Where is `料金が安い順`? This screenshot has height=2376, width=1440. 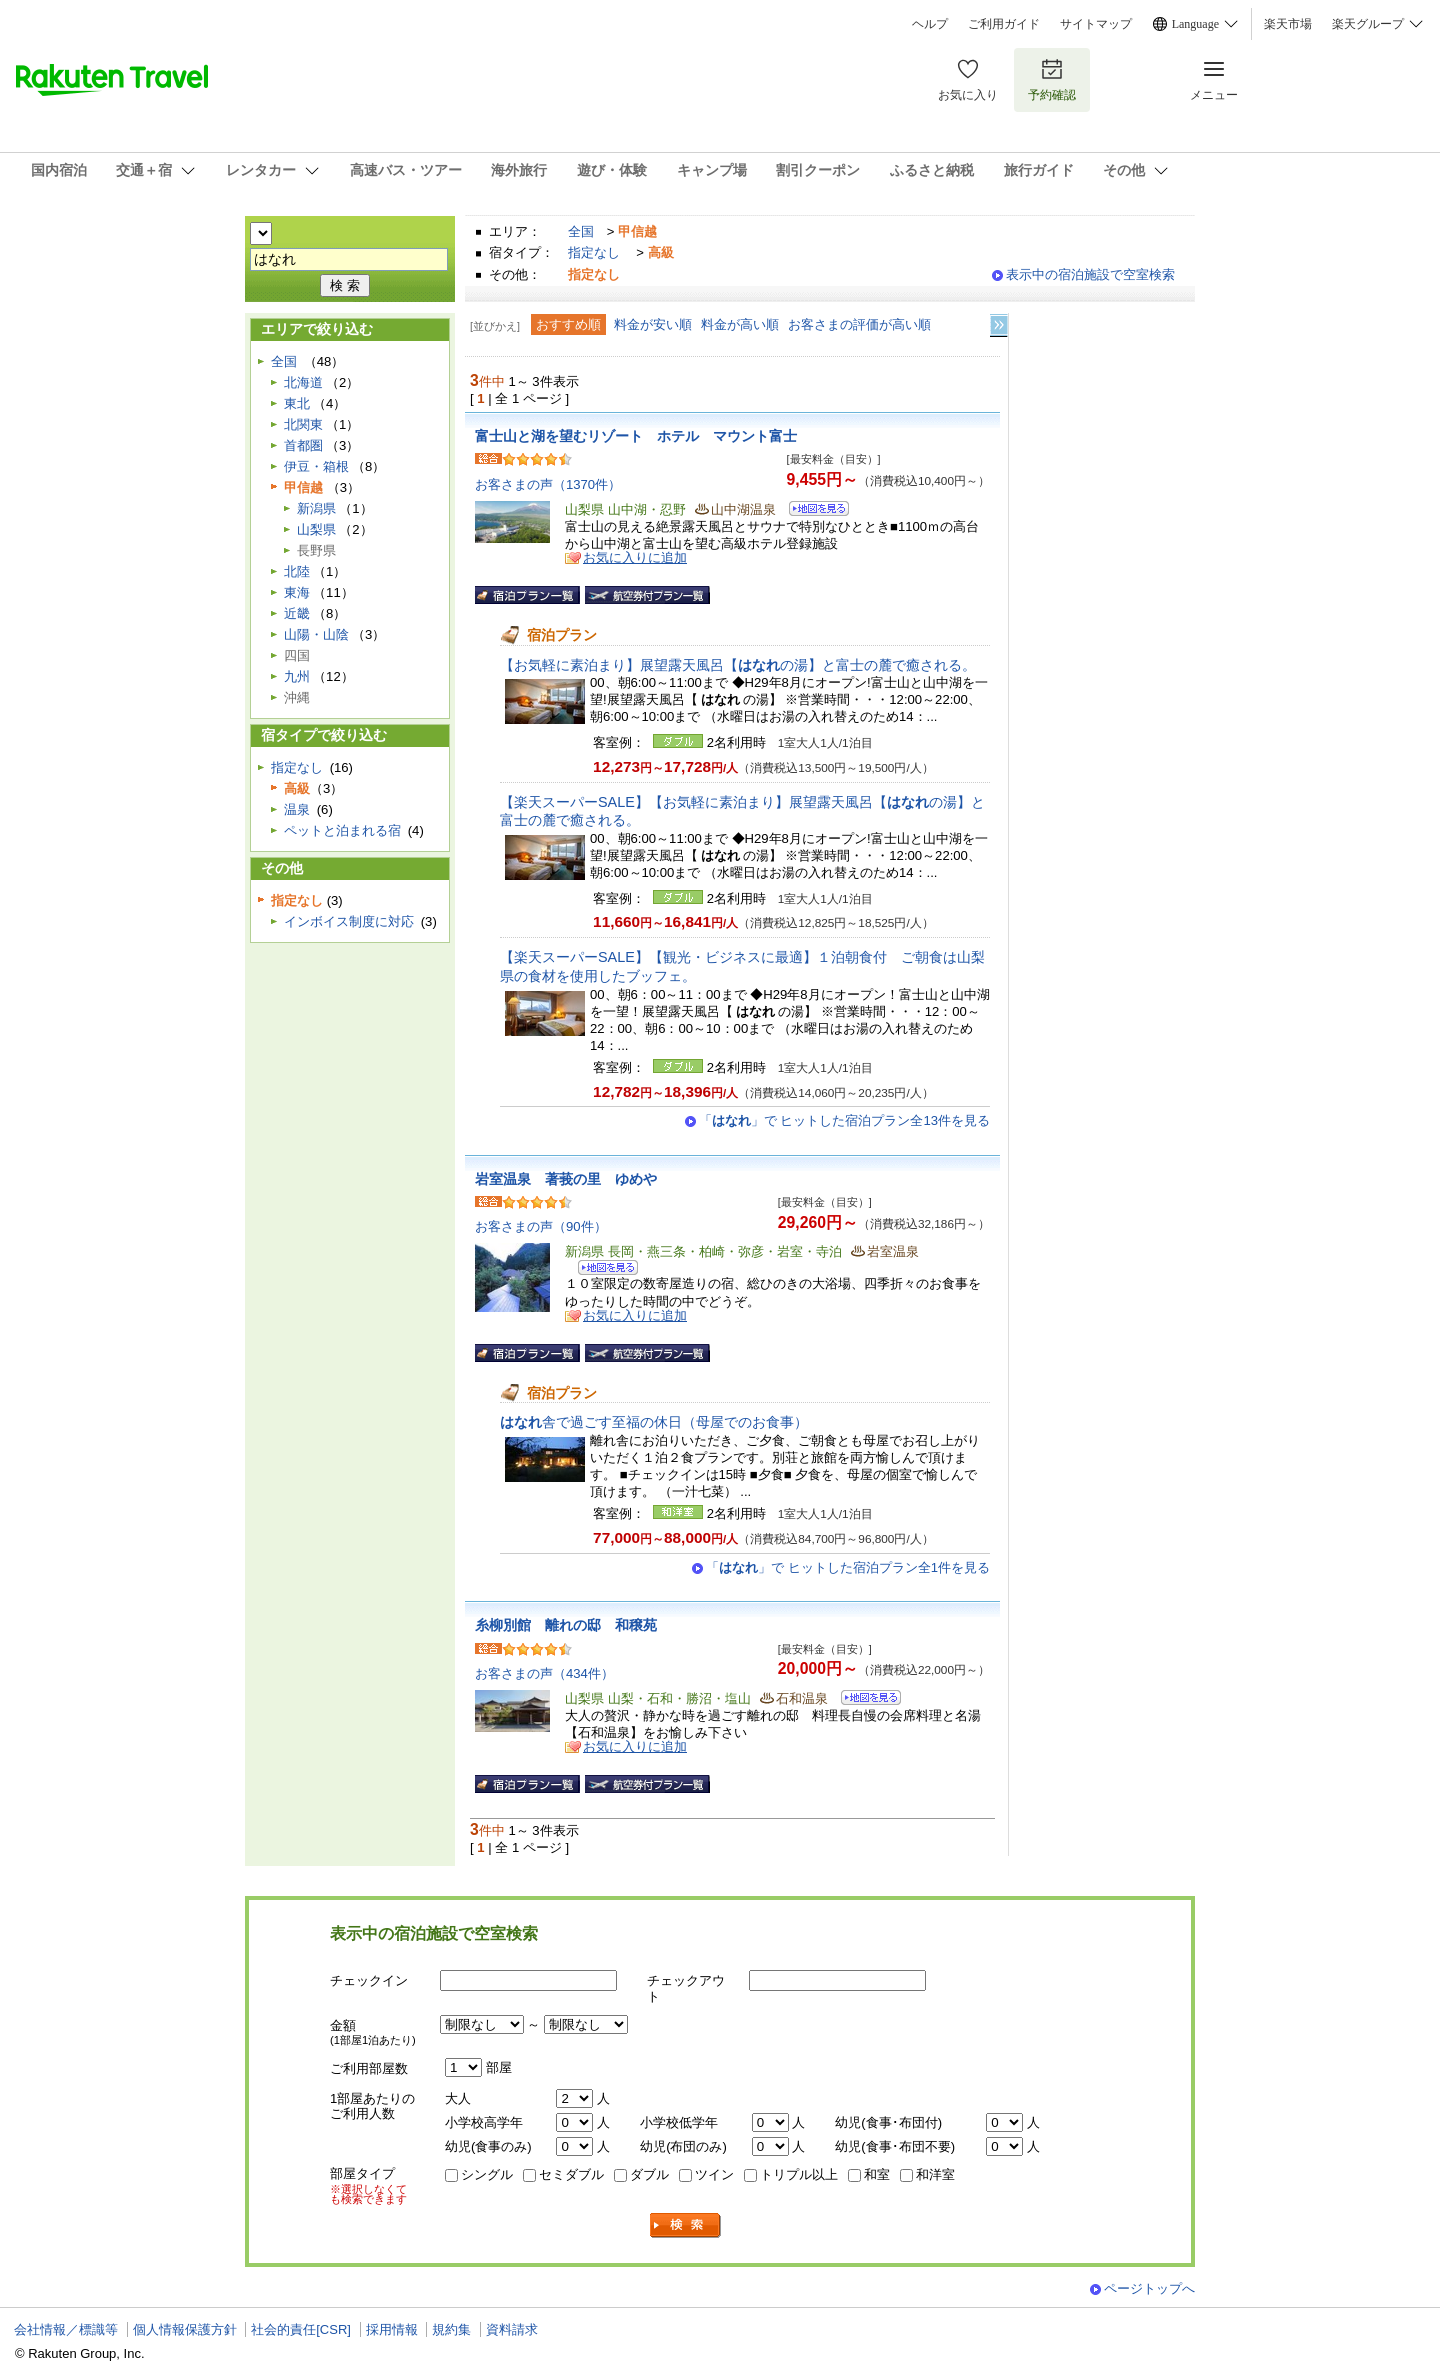 料金が安い順 is located at coordinates (653, 324).